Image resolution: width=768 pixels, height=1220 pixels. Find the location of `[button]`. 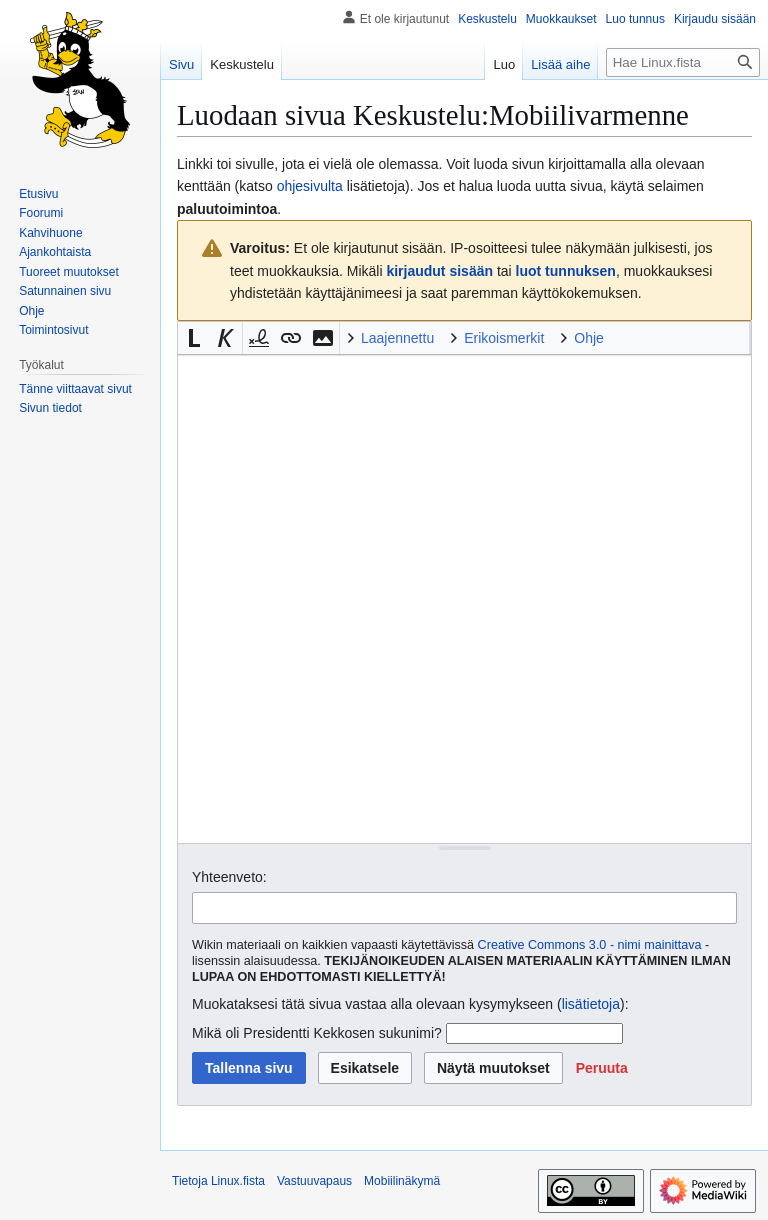

[button] is located at coordinates (194, 338).